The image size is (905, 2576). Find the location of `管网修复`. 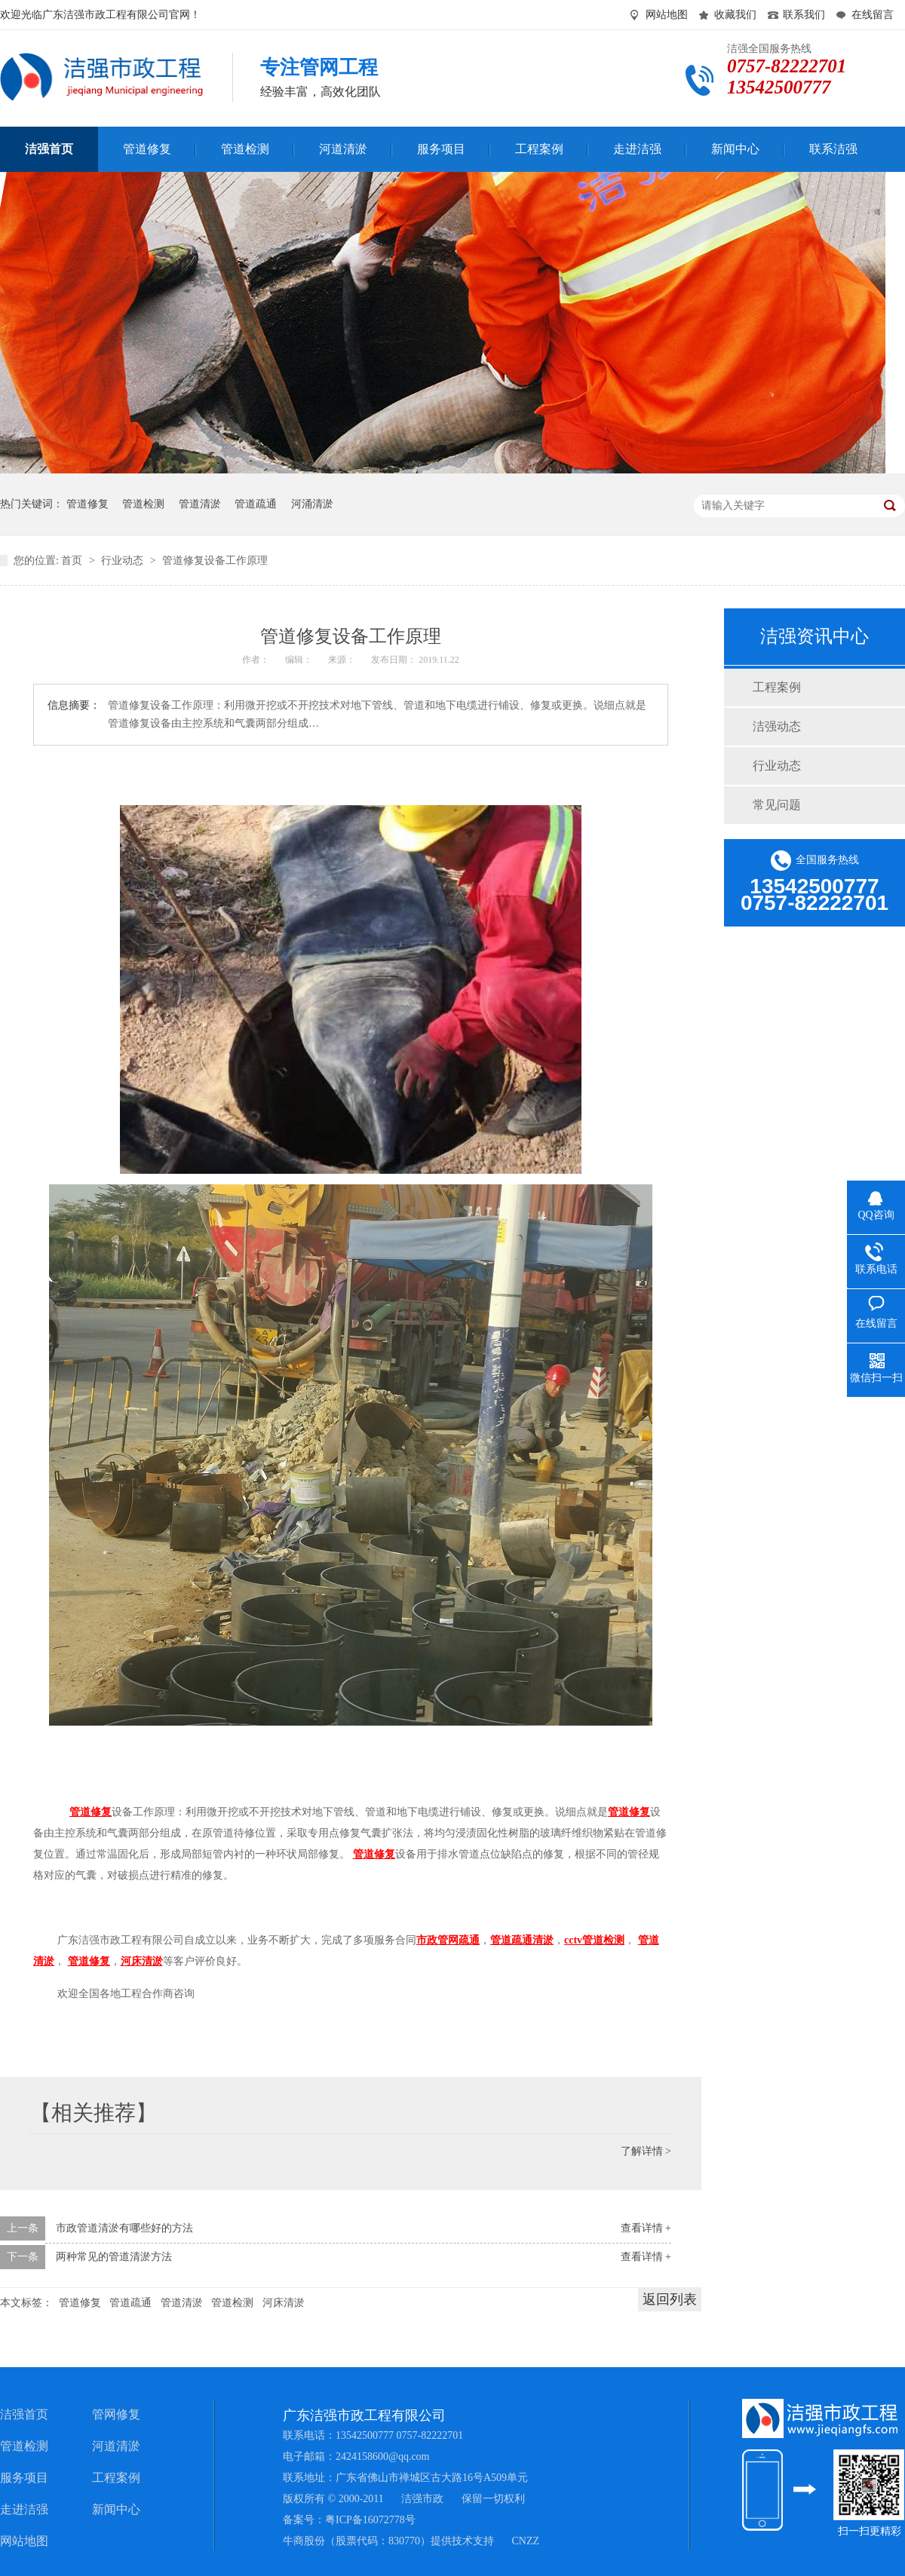

管网修复 is located at coordinates (116, 2414).